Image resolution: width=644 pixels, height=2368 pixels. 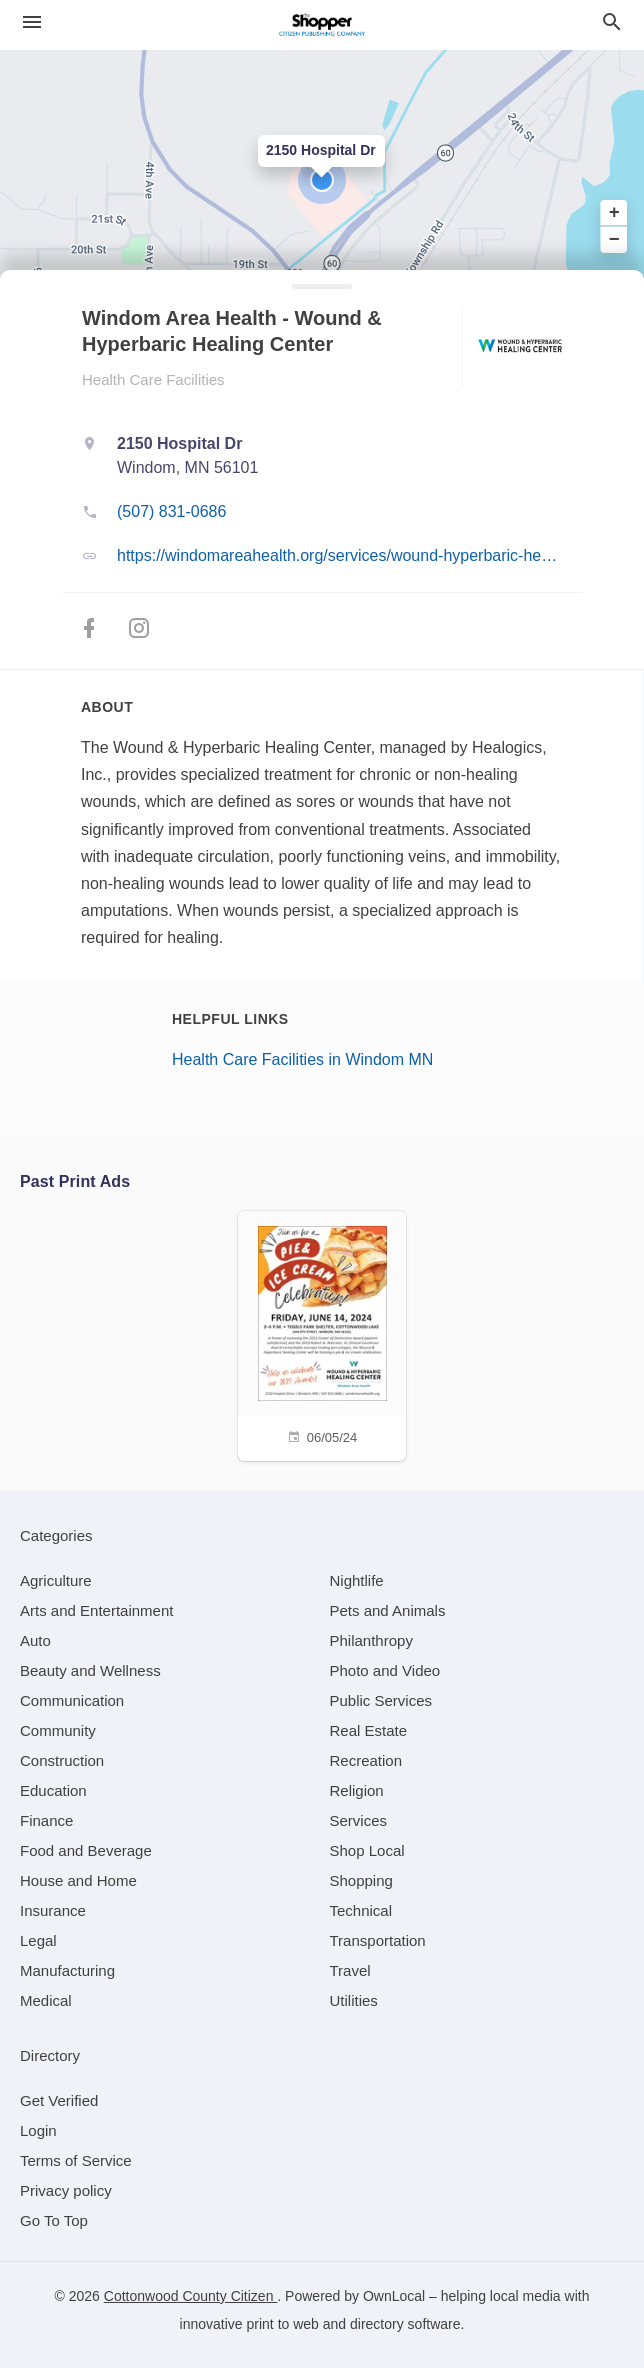 I want to click on [category Construction], so click(x=62, y=1760).